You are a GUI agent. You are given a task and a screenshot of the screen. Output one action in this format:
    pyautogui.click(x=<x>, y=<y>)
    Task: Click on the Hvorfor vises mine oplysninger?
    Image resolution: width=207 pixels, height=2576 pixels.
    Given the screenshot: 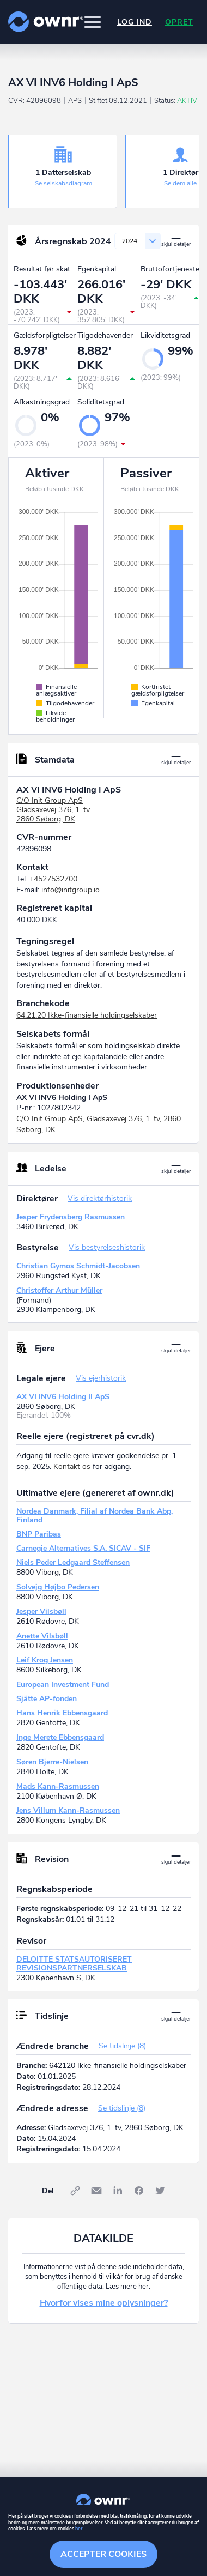 What is the action you would take?
    pyautogui.click(x=104, y=2303)
    